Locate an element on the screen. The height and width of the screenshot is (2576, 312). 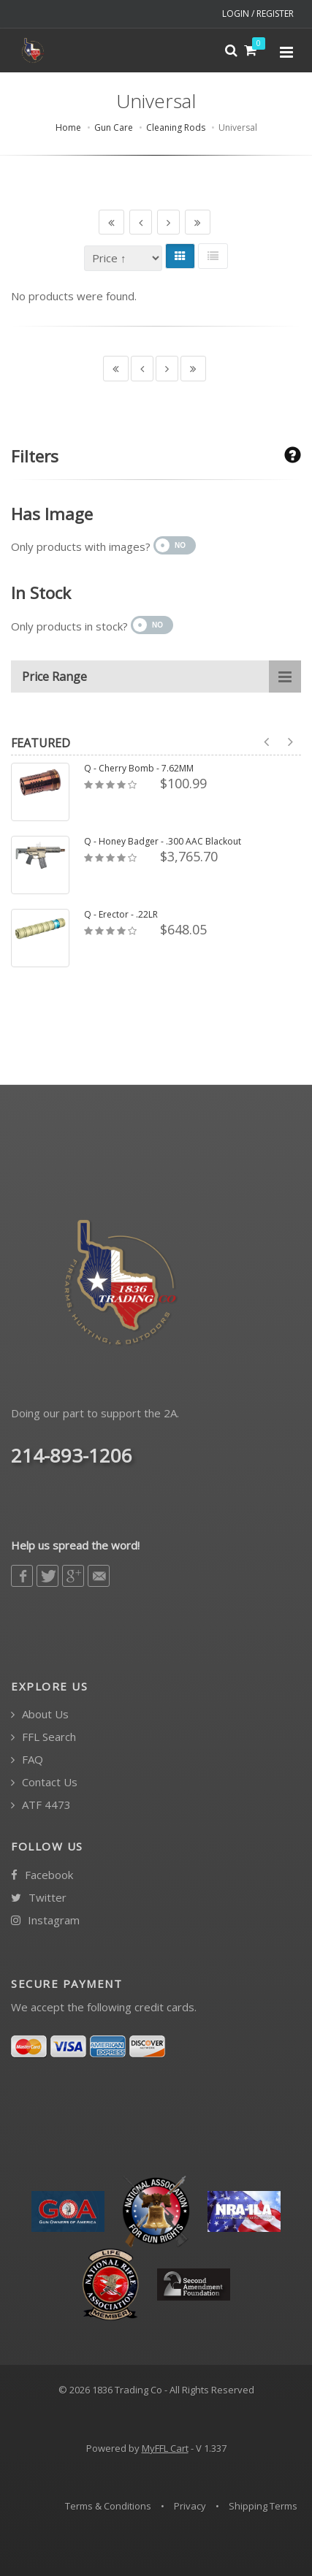
About Us is located at coordinates (40, 1714).